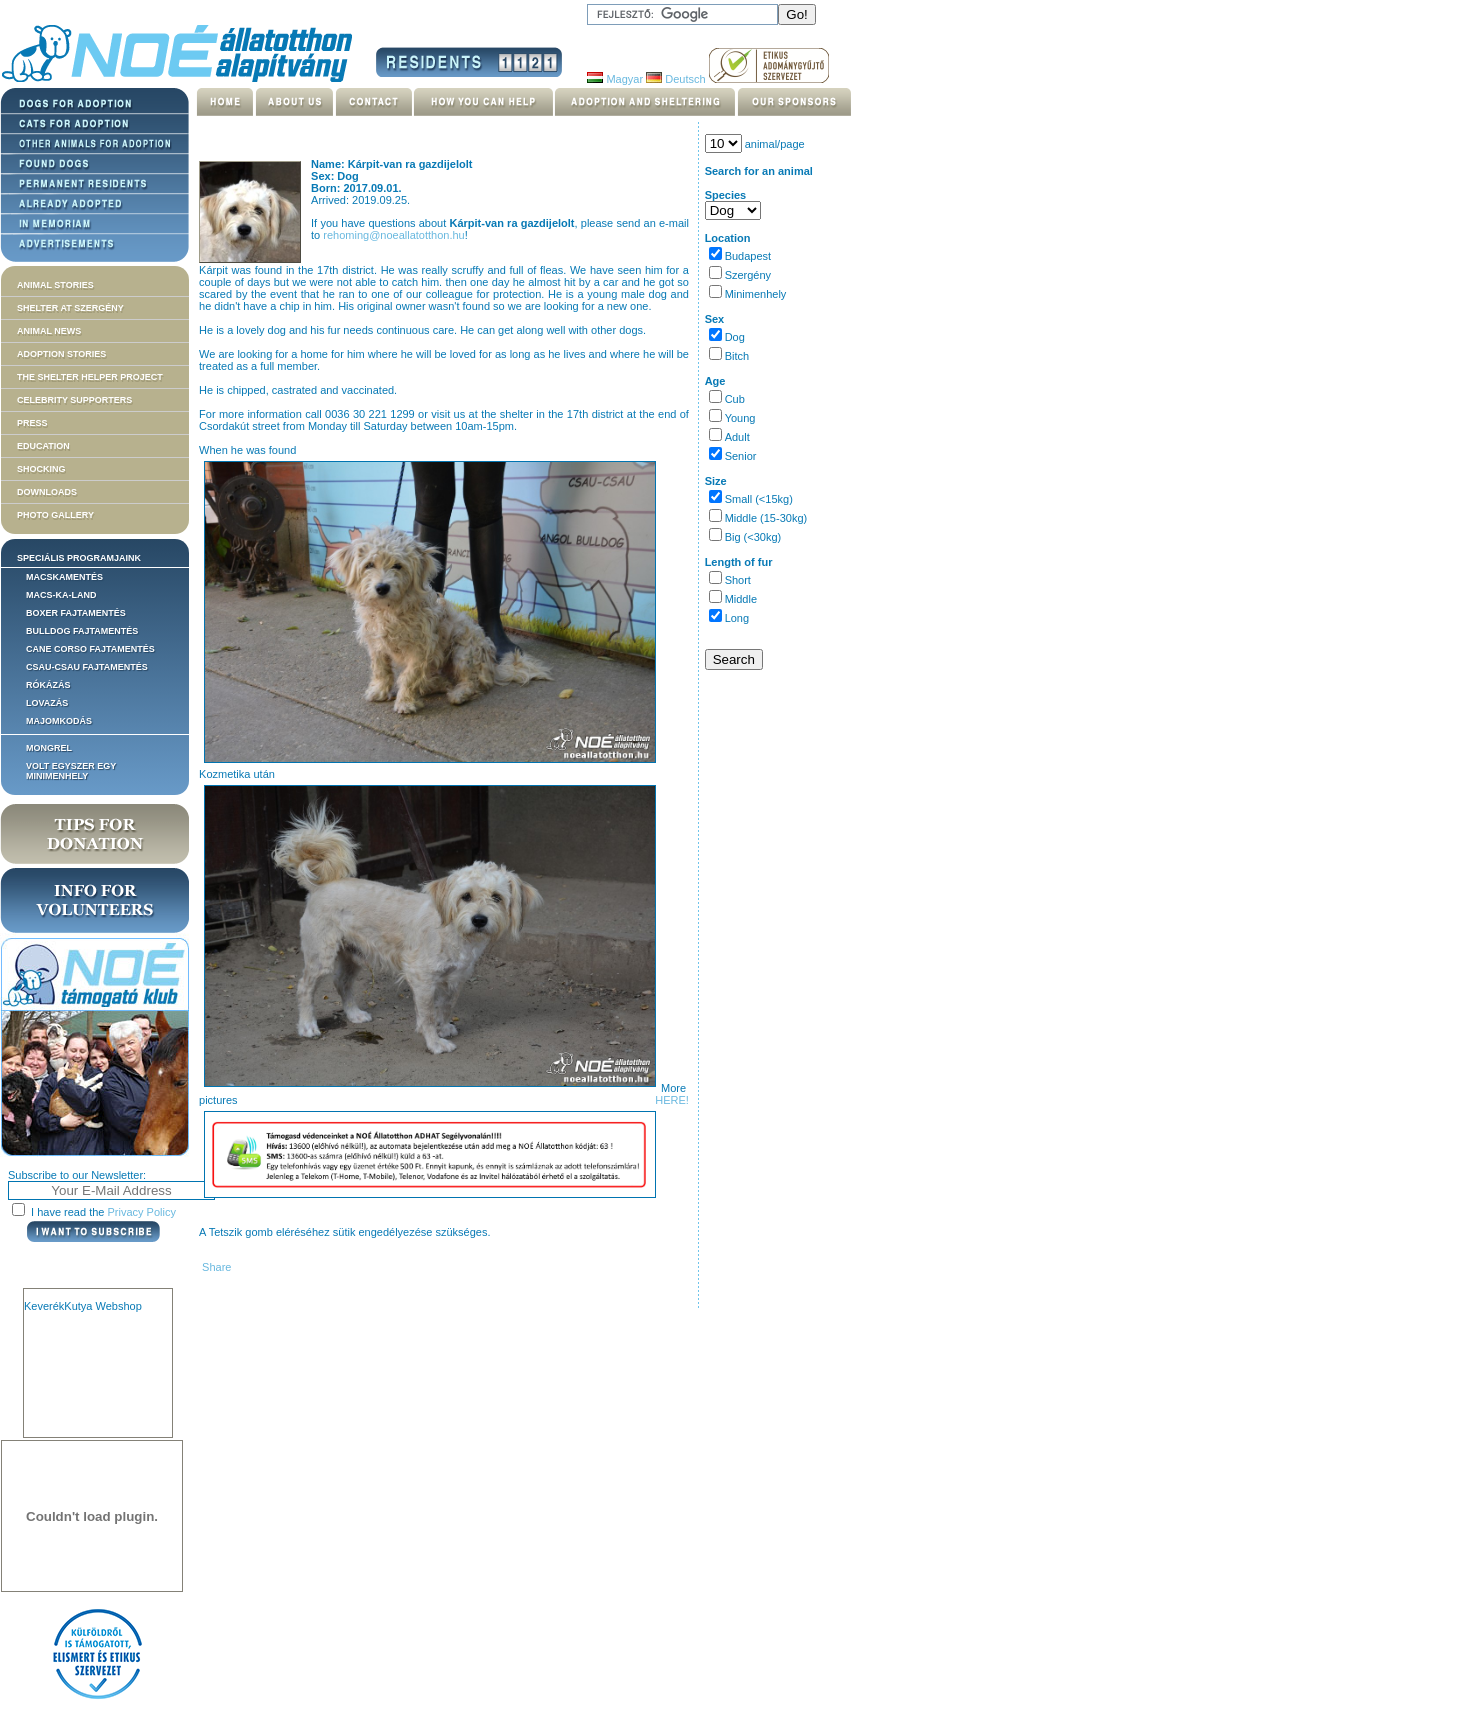 The width and height of the screenshot is (1464, 1722). What do you see at coordinates (76, 613) in the screenshot?
I see `Boxer fajtamentés` at bounding box center [76, 613].